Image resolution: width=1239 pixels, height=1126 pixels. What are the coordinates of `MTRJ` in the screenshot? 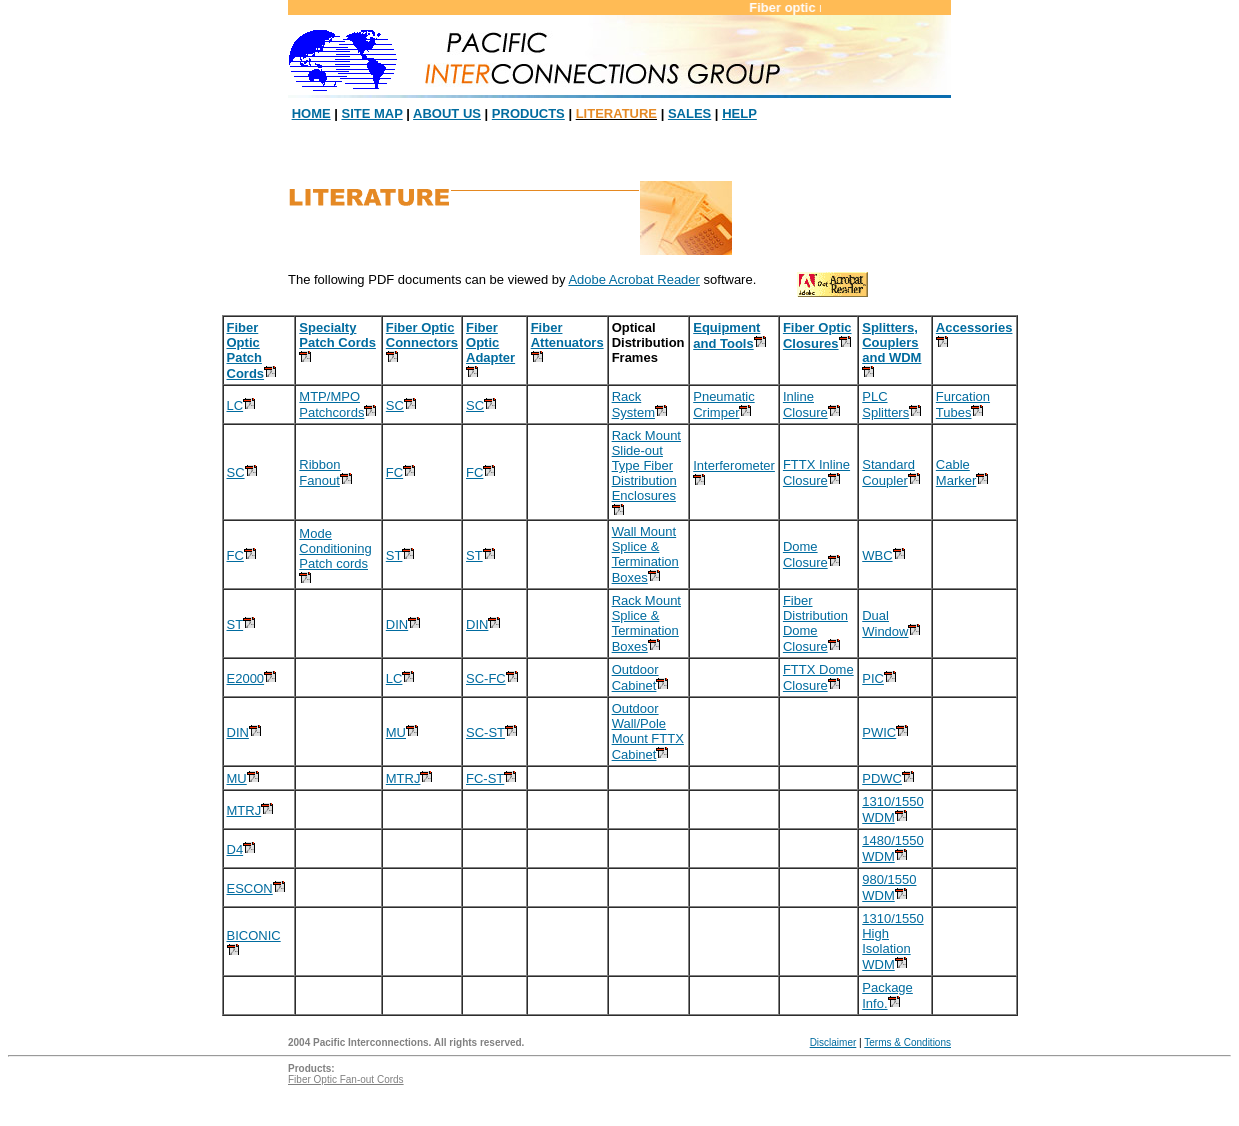 It's located at (403, 778).